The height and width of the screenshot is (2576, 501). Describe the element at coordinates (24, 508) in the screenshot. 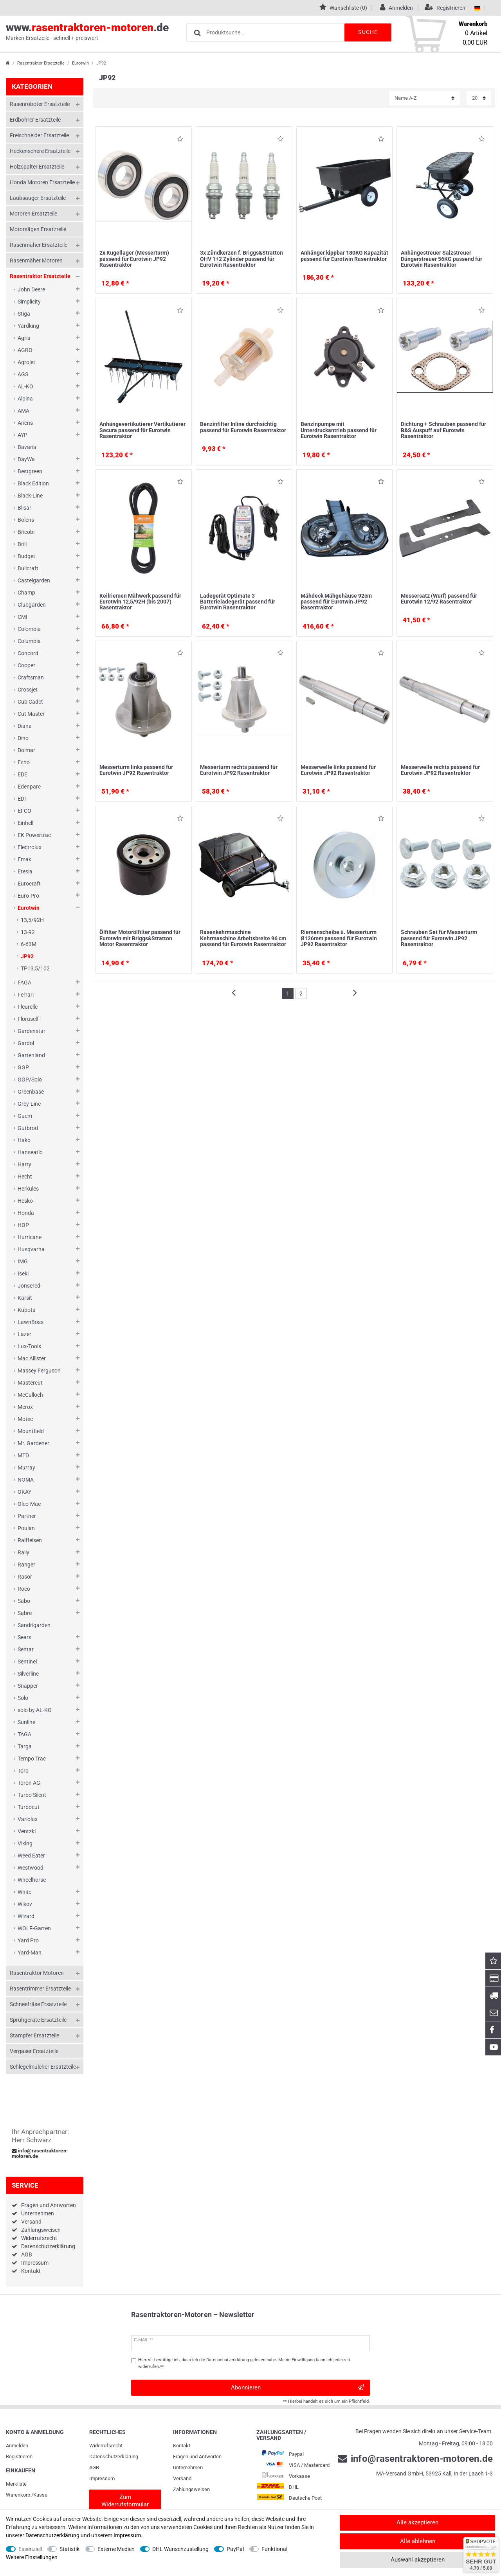

I see `Blisar` at that location.